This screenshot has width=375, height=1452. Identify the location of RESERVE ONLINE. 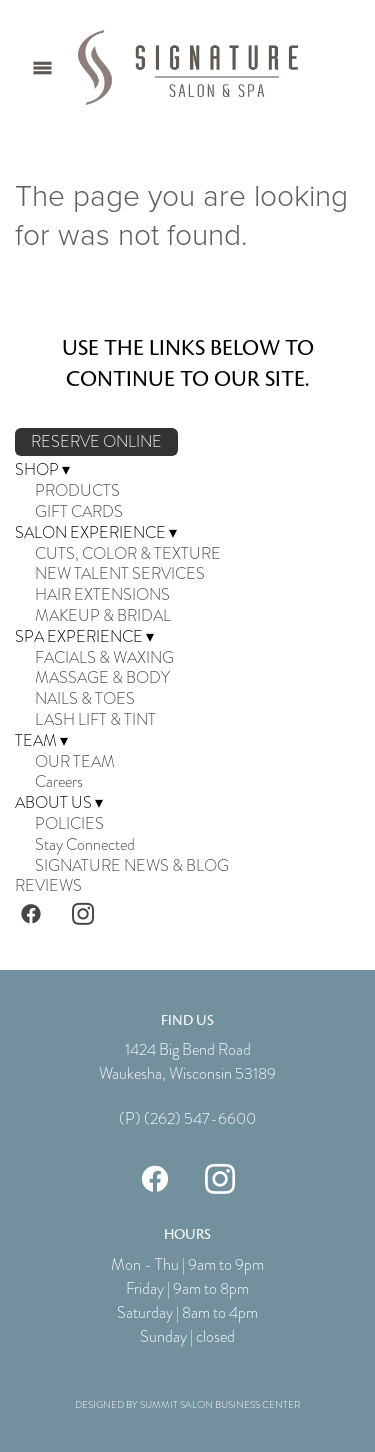
(96, 442).